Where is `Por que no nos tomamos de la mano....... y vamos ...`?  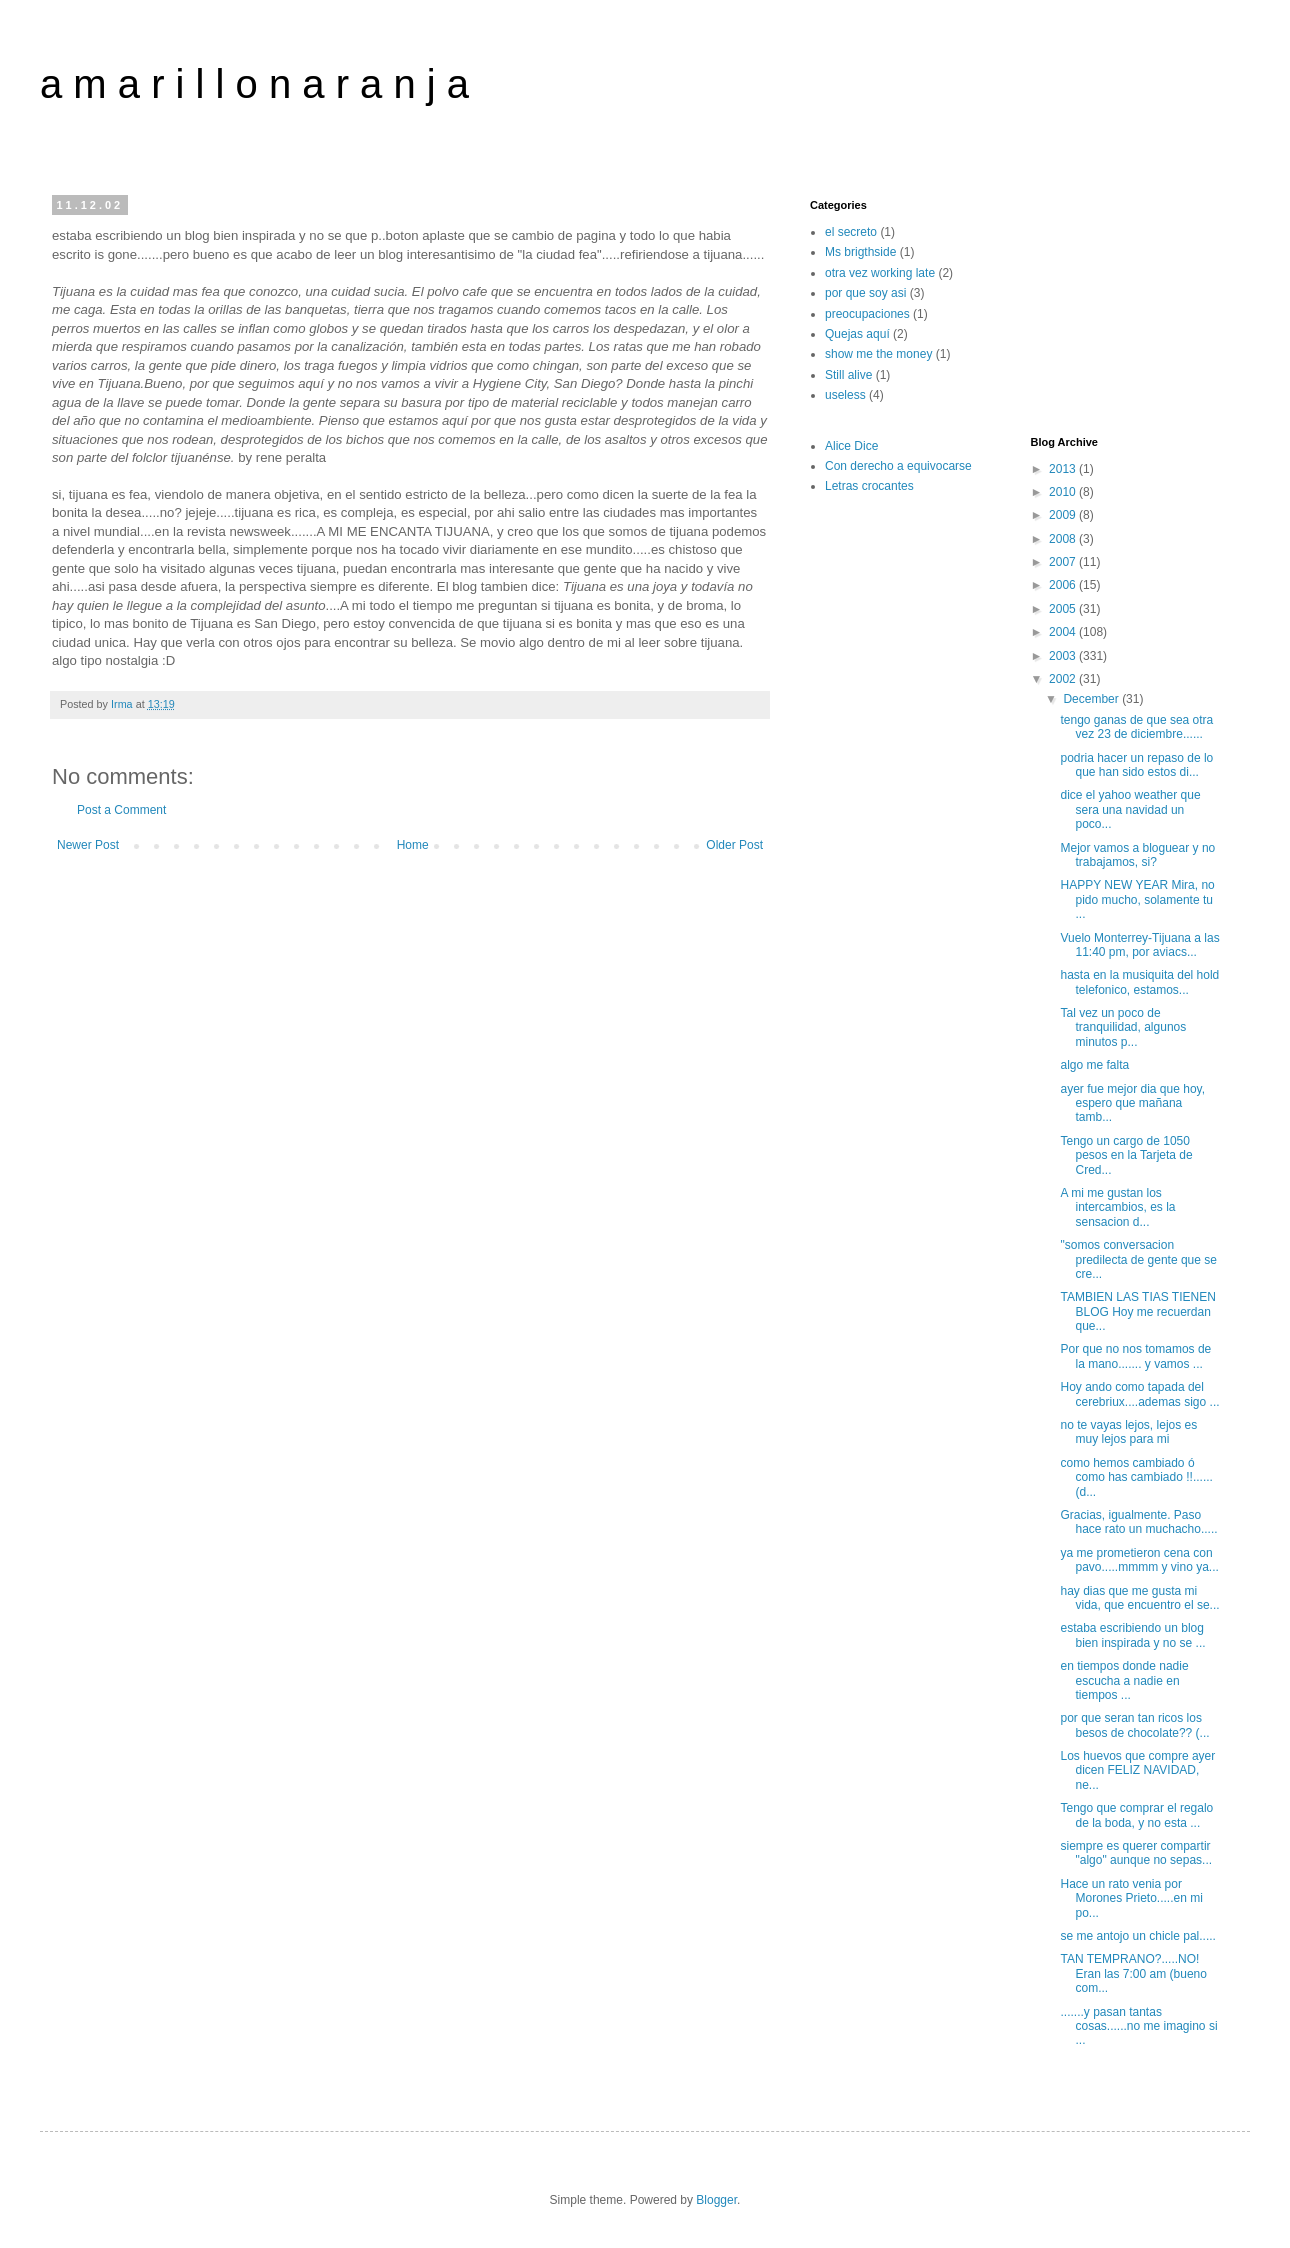 Por que no nos tomamos de la mano....... y vamos ... is located at coordinates (1135, 1356).